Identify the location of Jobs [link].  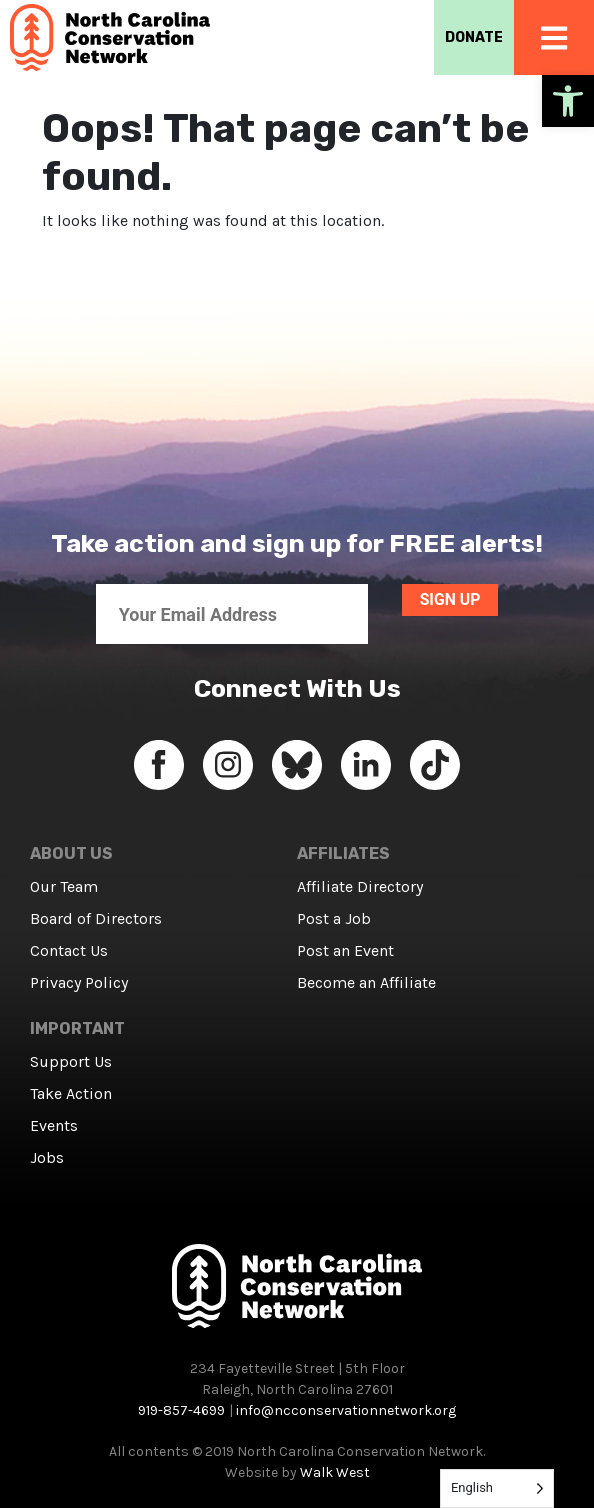
(47, 1157).